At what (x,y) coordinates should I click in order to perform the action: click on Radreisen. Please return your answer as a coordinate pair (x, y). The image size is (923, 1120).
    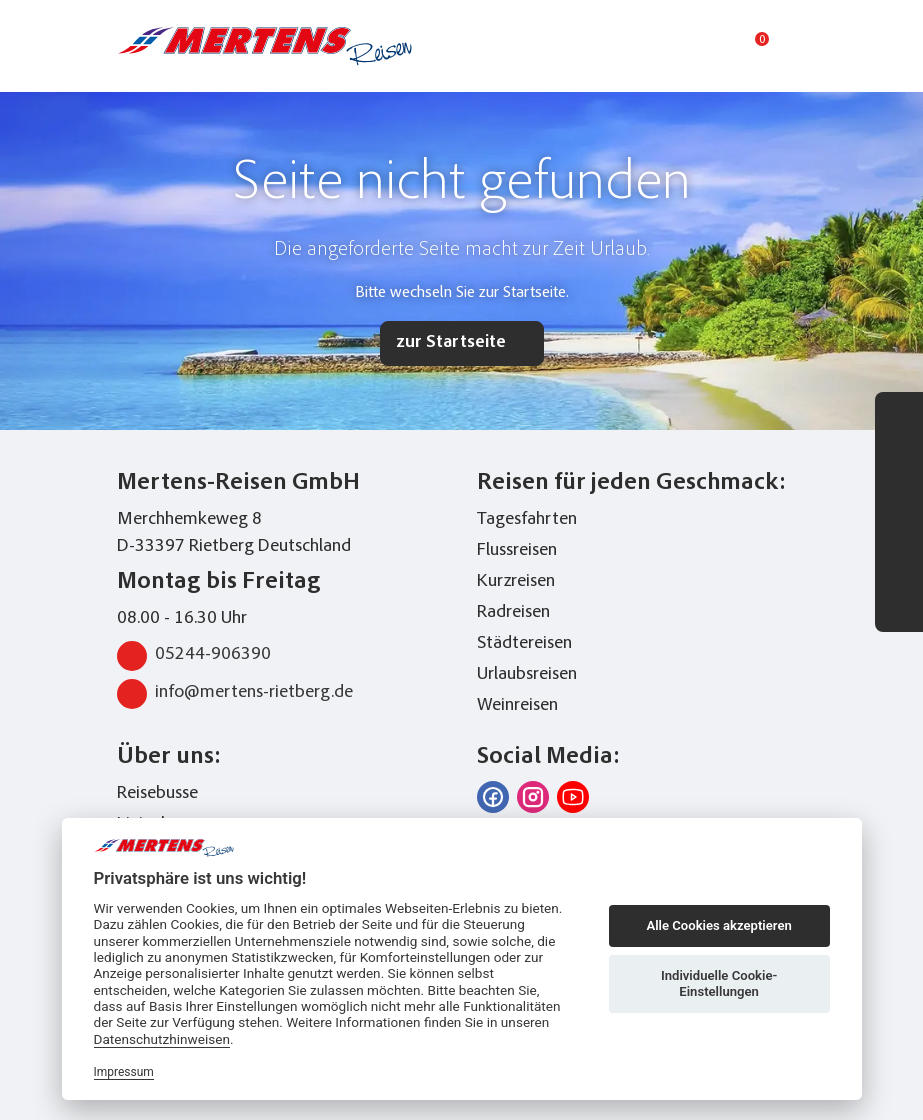
    Looking at the image, I should click on (513, 613).